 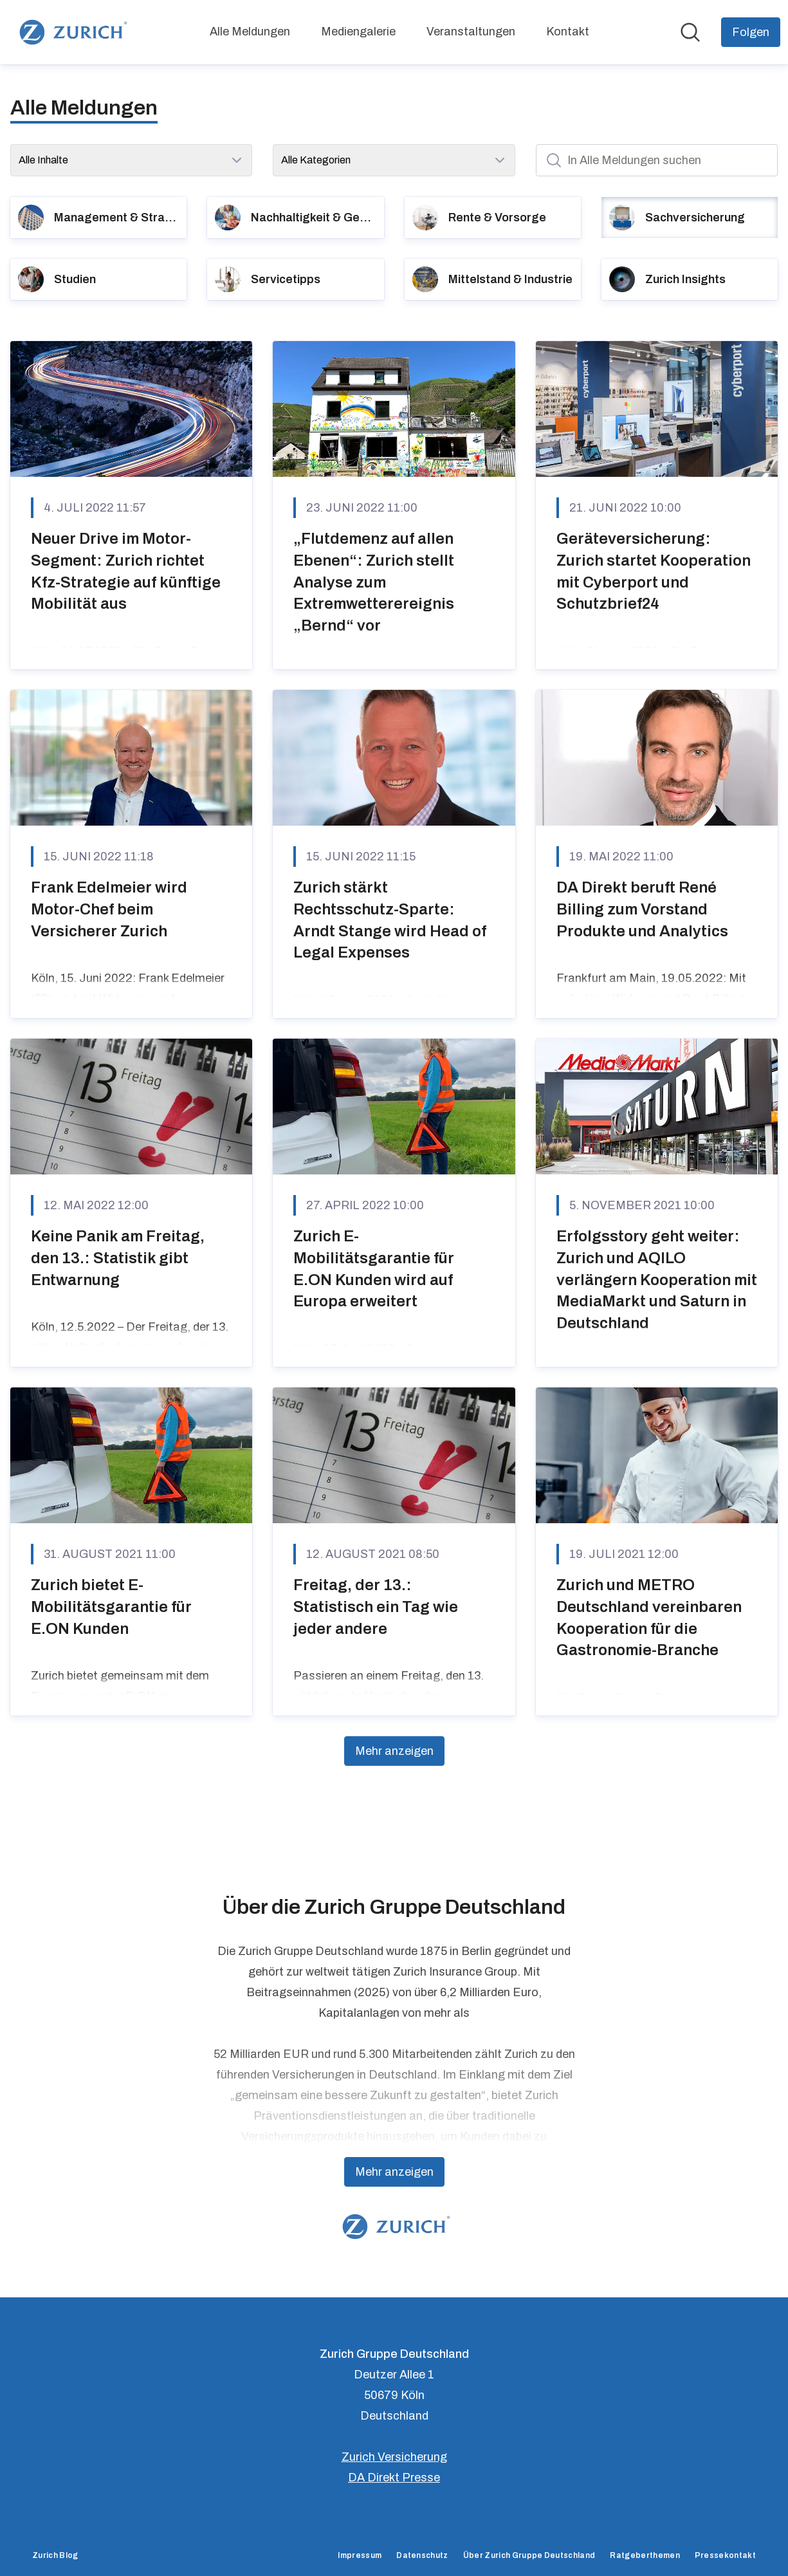 What do you see at coordinates (126, 571) in the screenshot?
I see `Neuer Drive im Motor-Segment: Zurich richtet Kfz-Strategie auf künftige Mobilität aus` at bounding box center [126, 571].